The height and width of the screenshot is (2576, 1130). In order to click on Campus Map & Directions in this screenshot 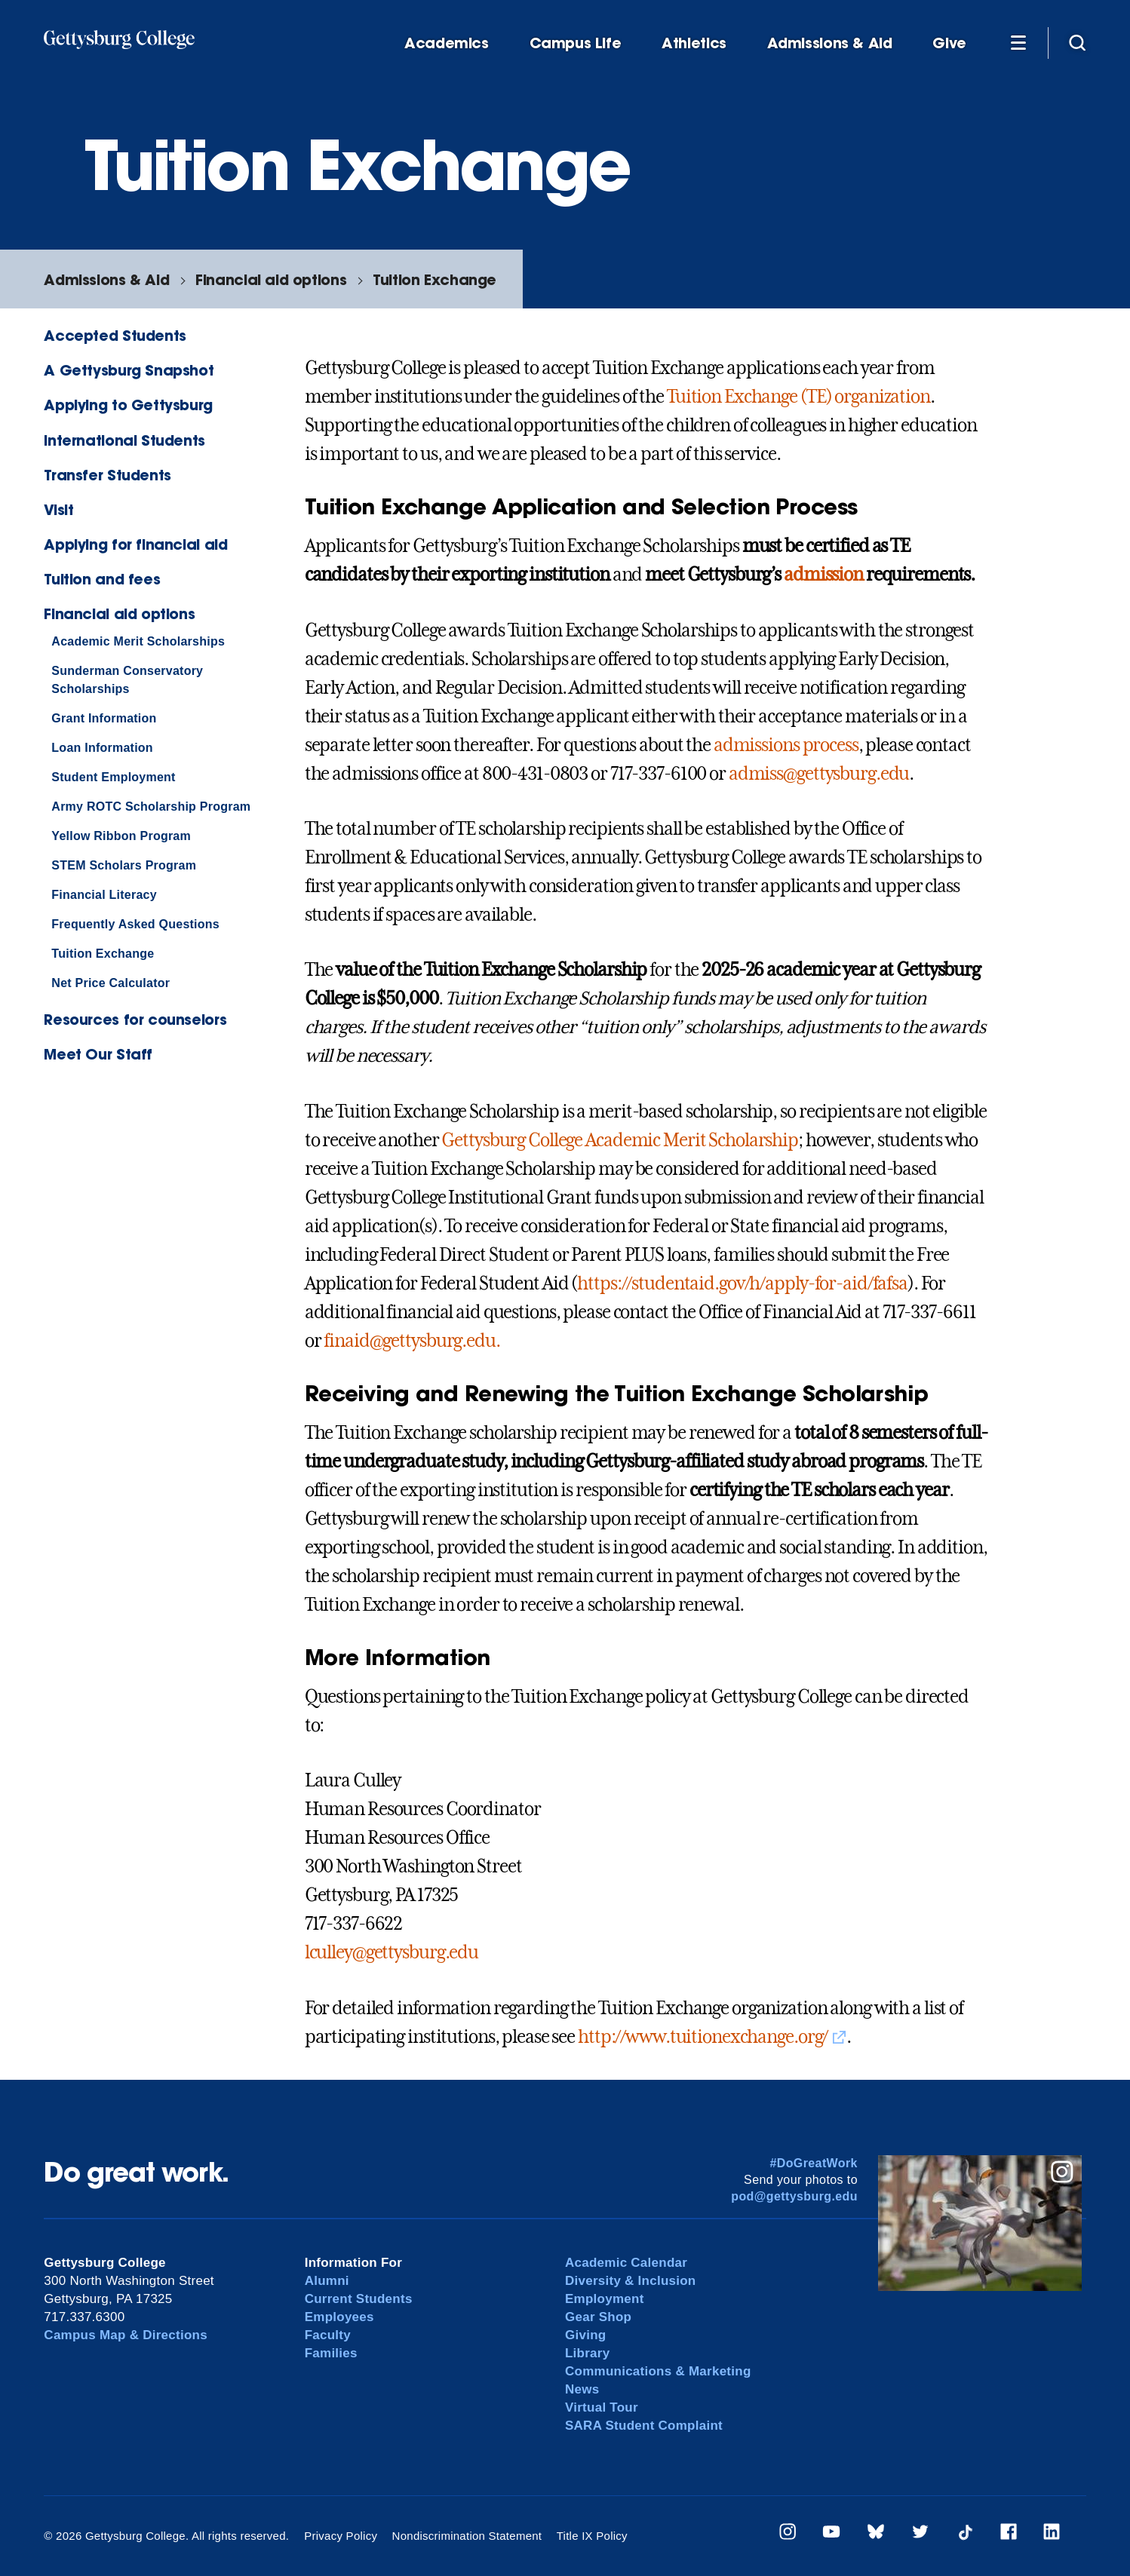, I will do `click(125, 2335)`.